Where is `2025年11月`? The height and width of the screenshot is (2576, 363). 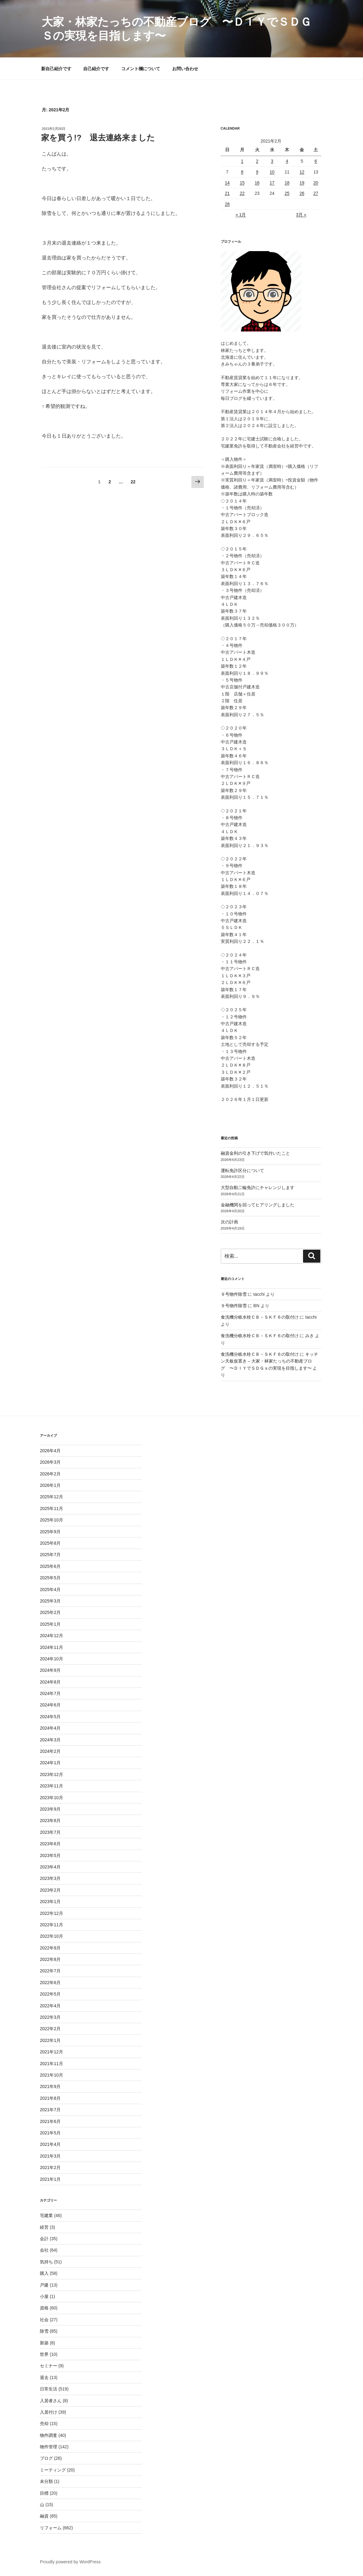
2025年11月 is located at coordinates (51, 1508).